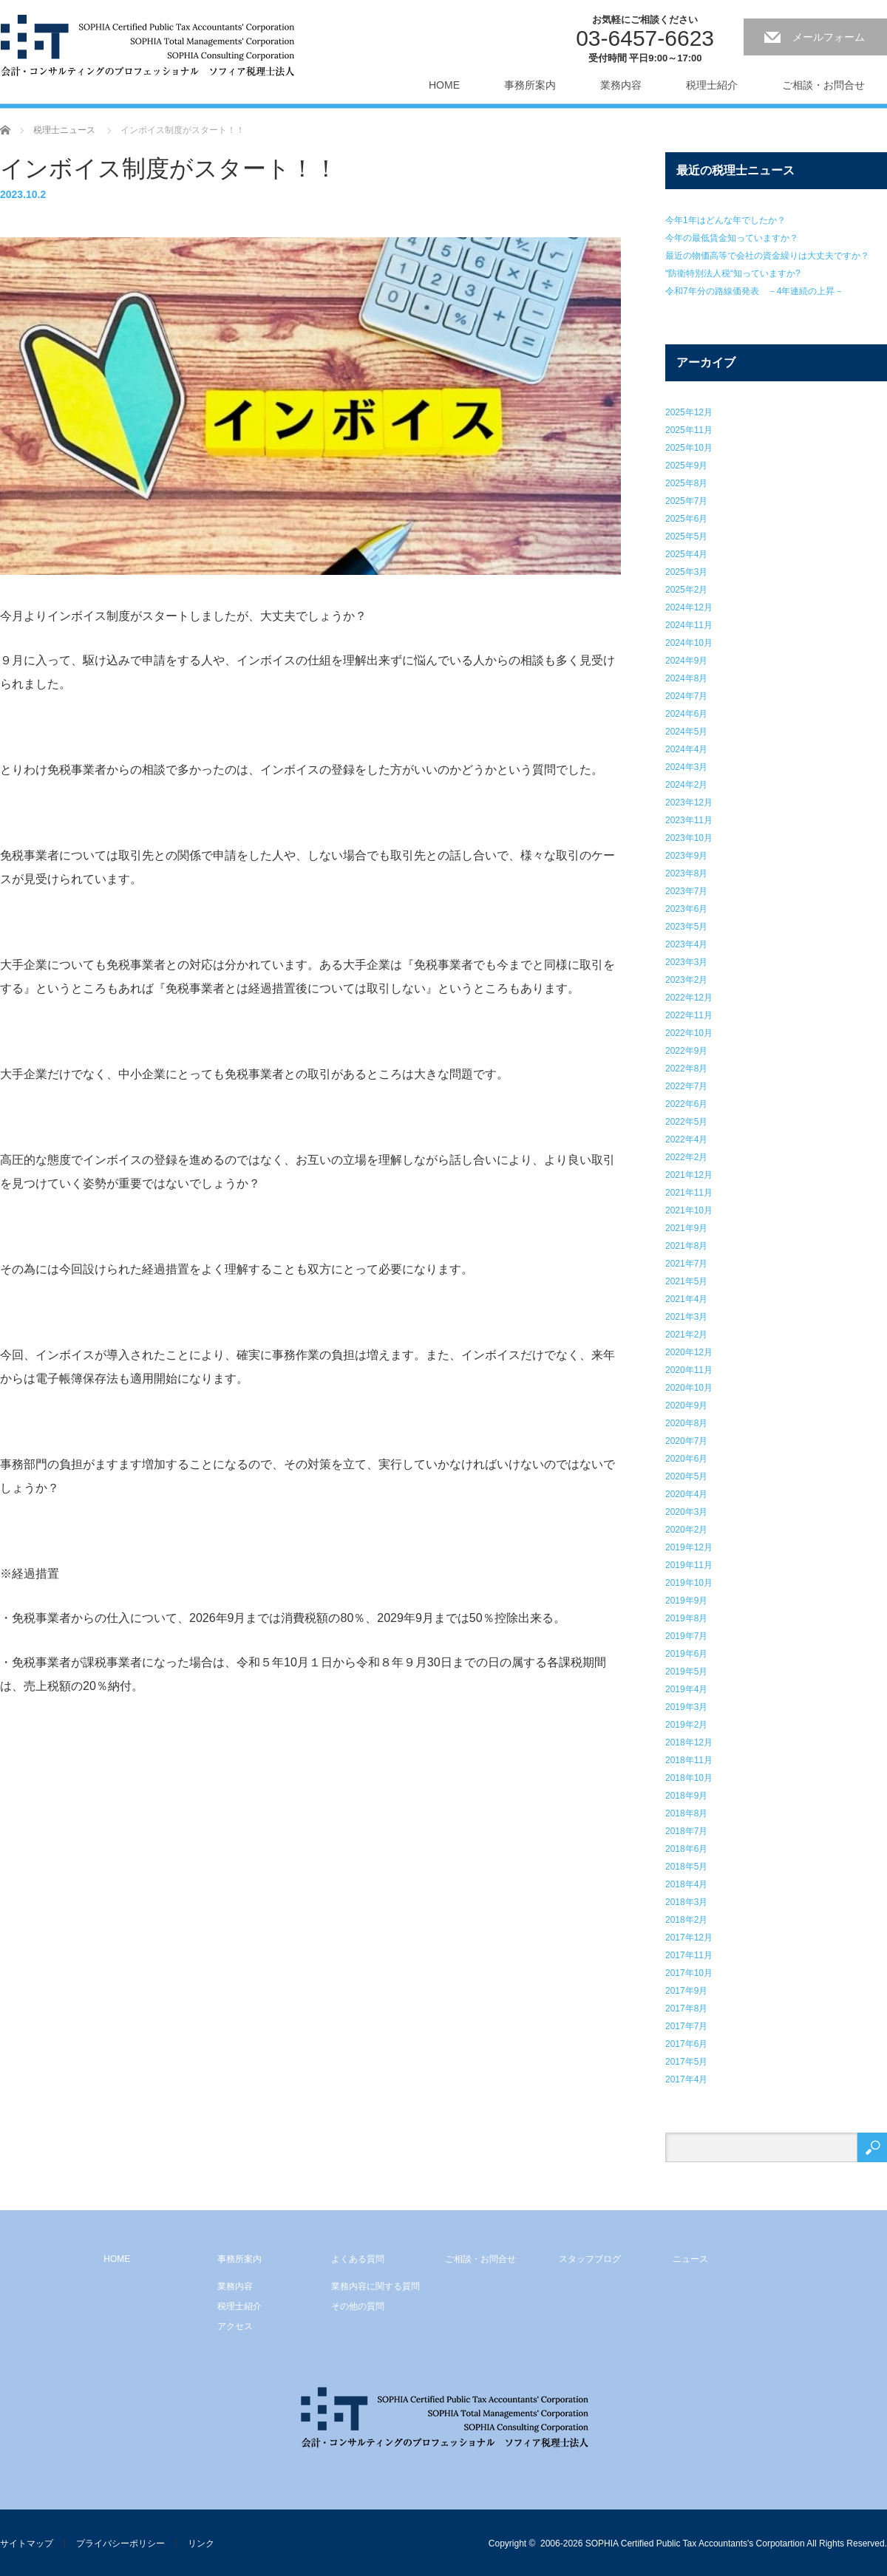 The image size is (887, 2576). What do you see at coordinates (686, 944) in the screenshot?
I see `2023年4月` at bounding box center [686, 944].